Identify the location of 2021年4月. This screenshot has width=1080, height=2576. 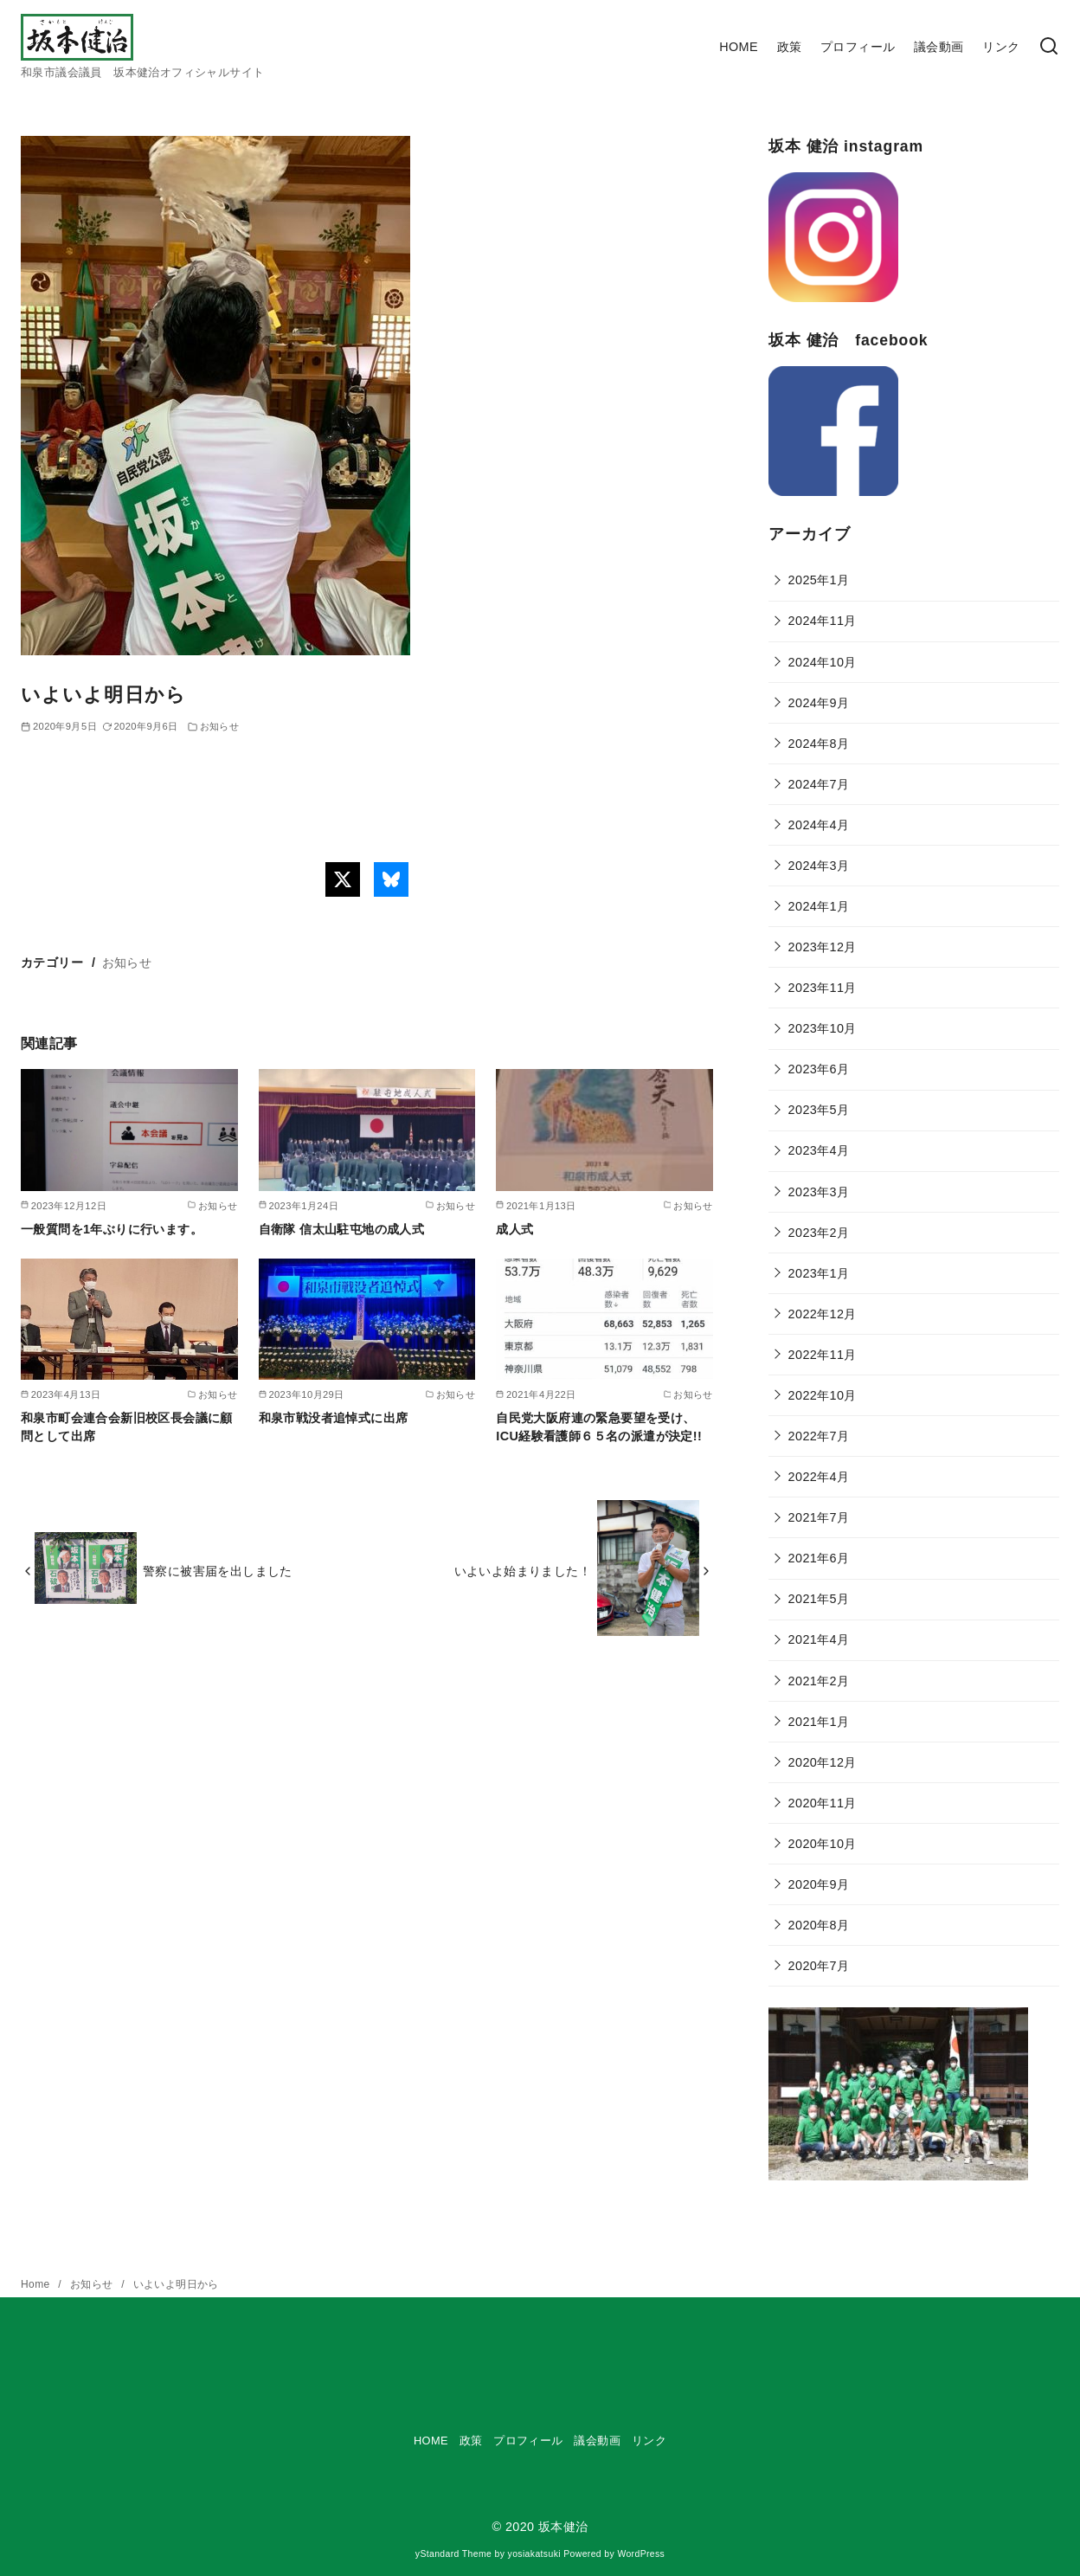
(819, 1639).